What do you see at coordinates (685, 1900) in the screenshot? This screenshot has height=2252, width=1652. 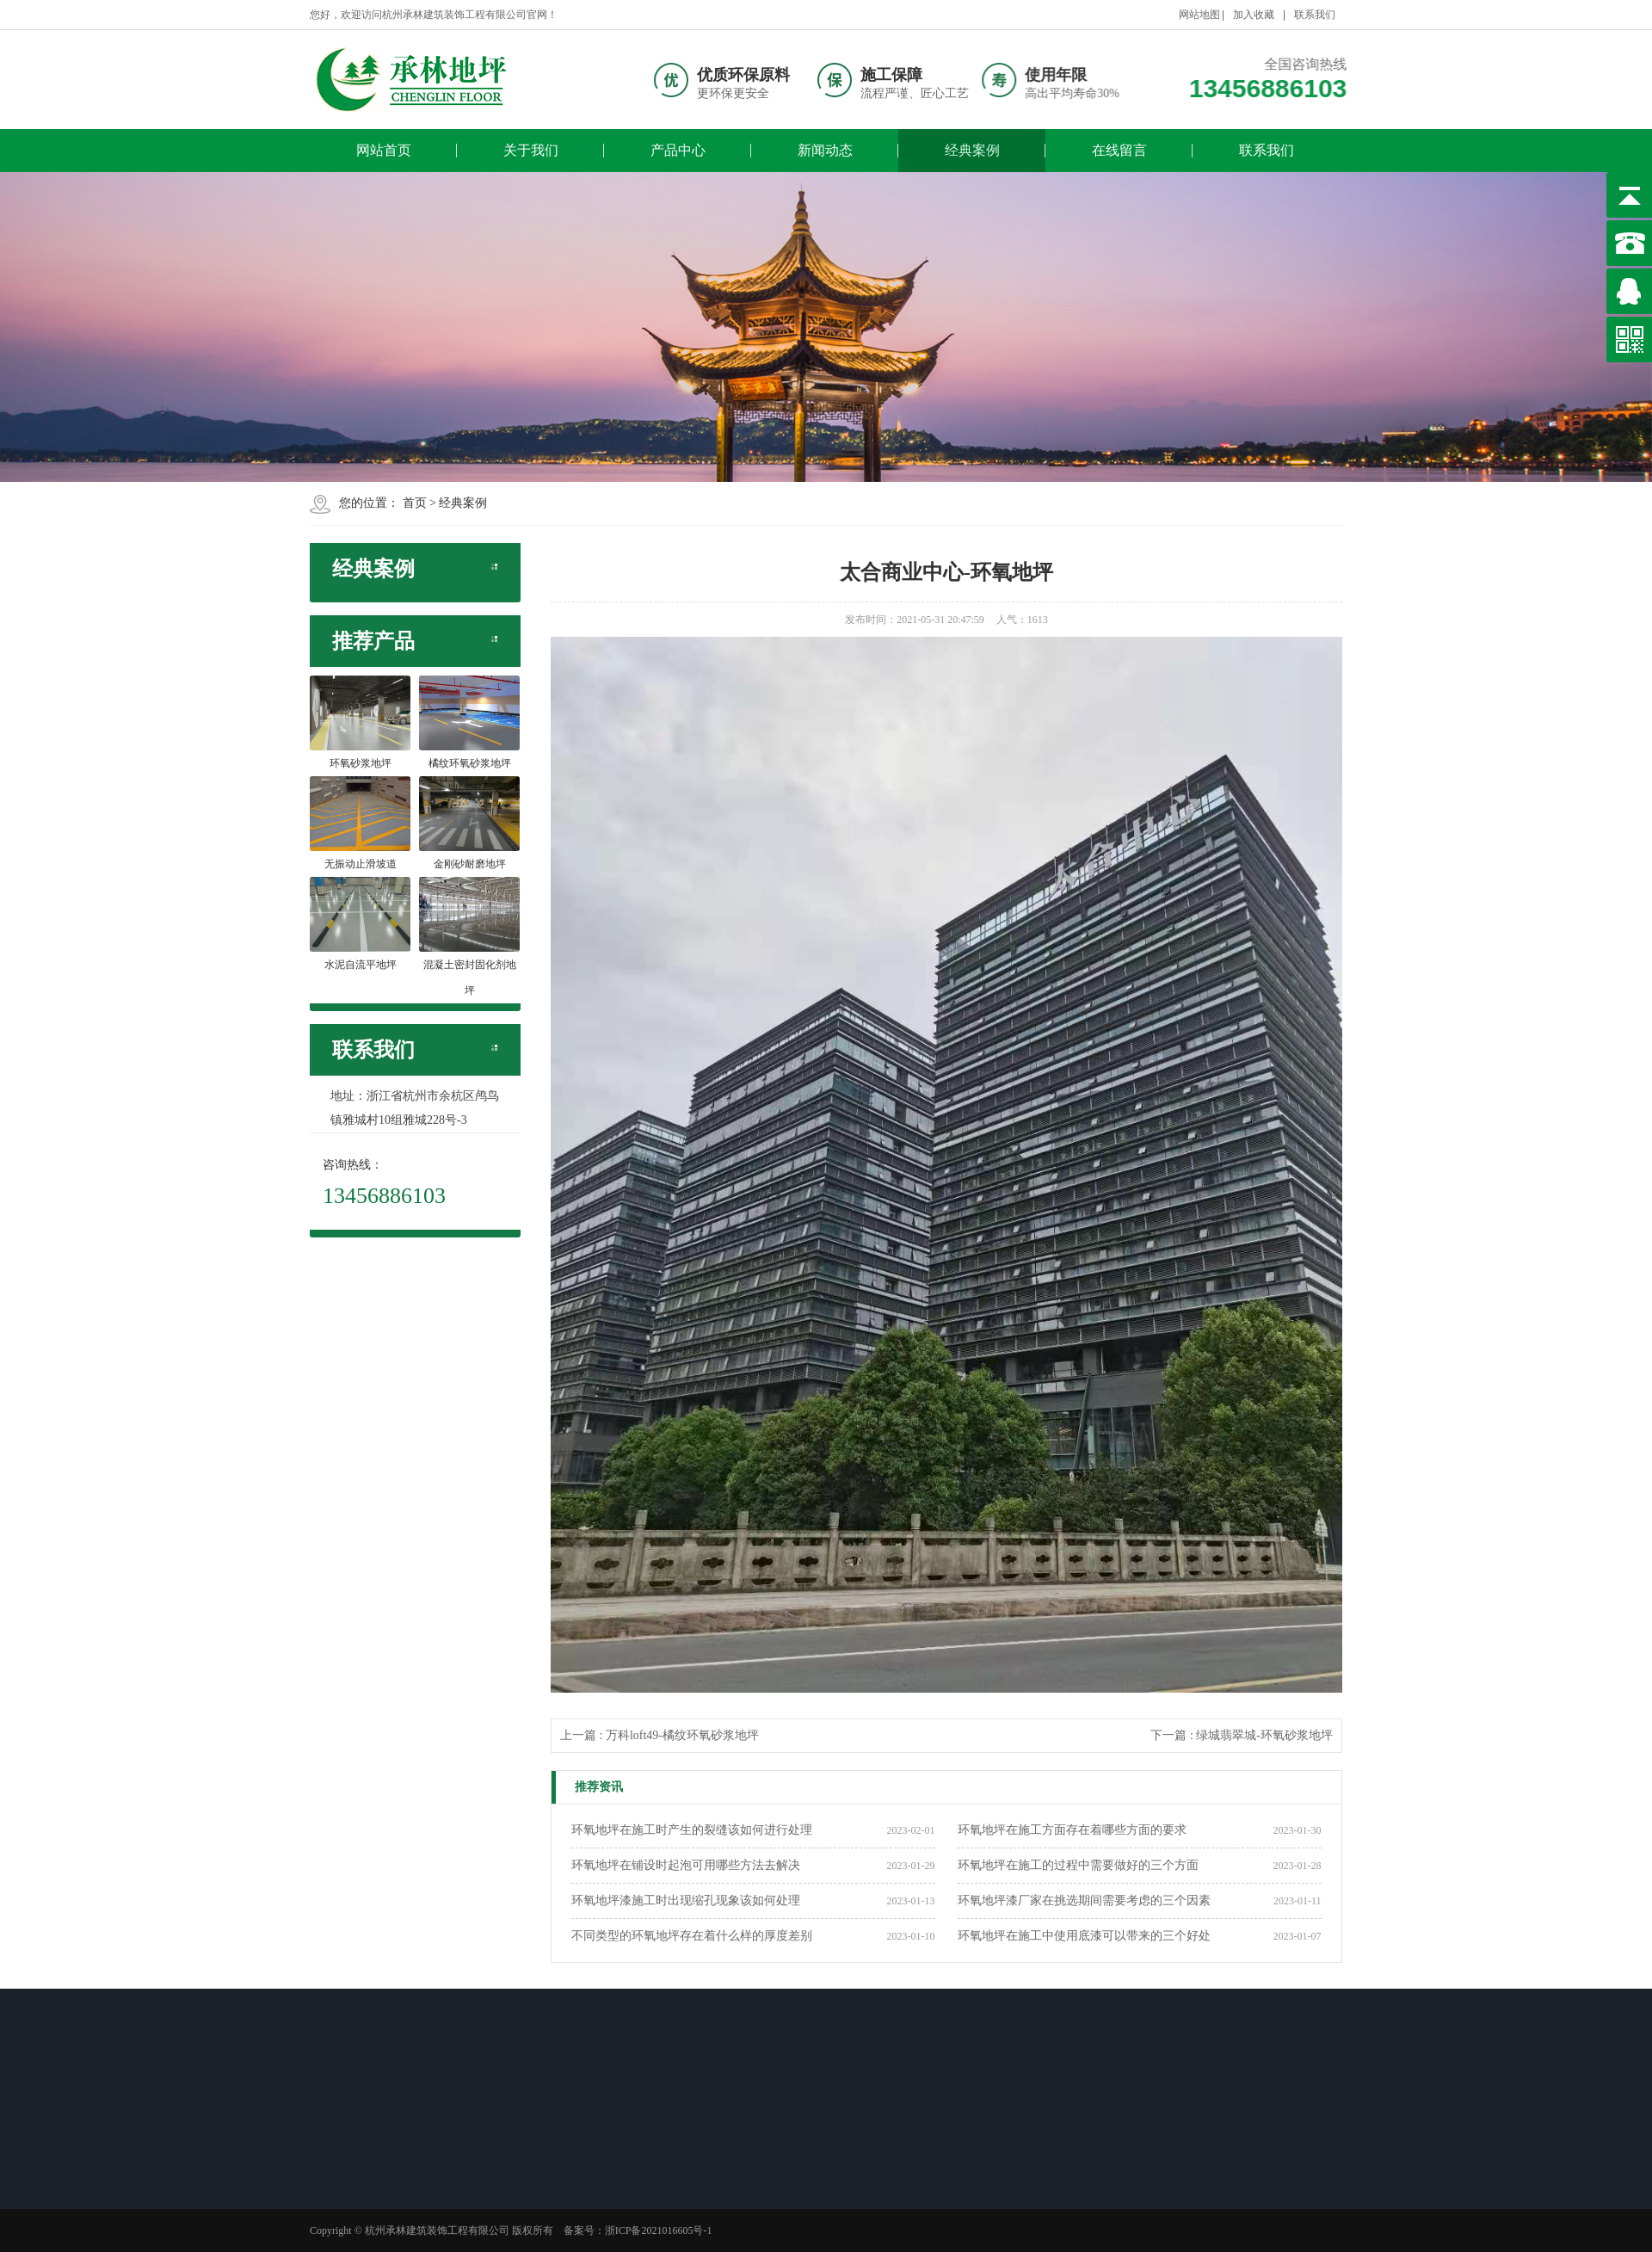 I see `环氧地坪漆施工时出现缩孔现象该如何处理` at bounding box center [685, 1900].